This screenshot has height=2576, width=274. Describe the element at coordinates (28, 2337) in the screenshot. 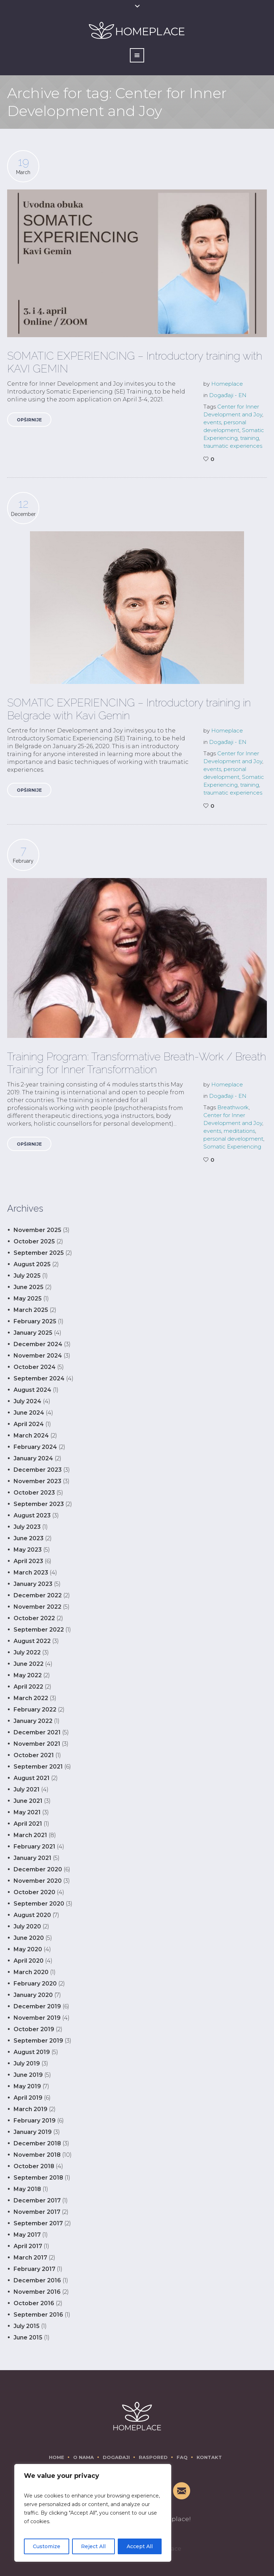

I see `June 2015` at that location.